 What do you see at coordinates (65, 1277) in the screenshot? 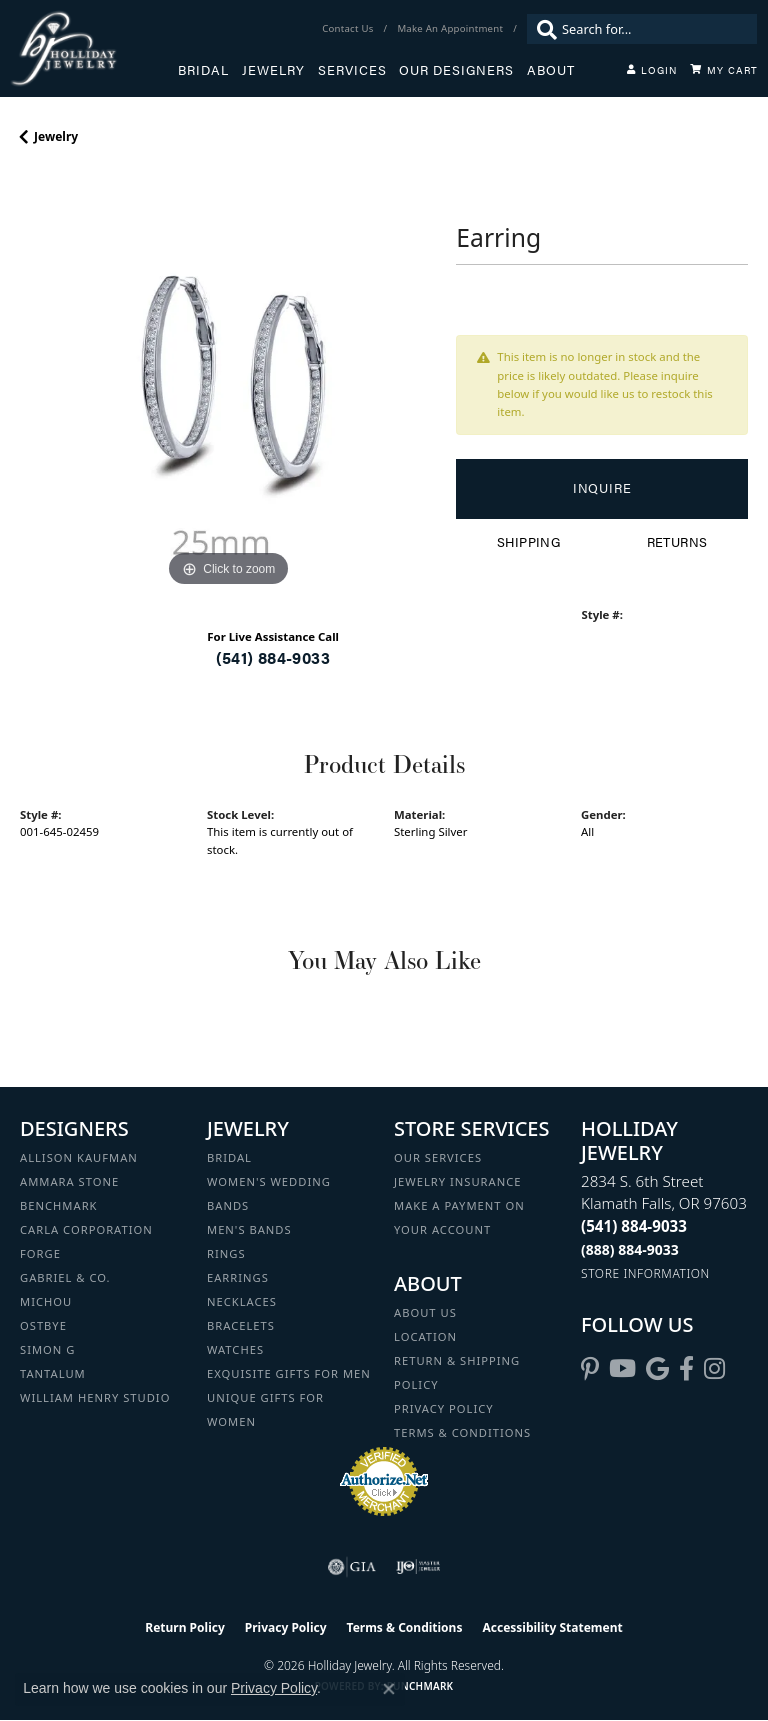
I see `Gabriel & Co. [menuitem]` at bounding box center [65, 1277].